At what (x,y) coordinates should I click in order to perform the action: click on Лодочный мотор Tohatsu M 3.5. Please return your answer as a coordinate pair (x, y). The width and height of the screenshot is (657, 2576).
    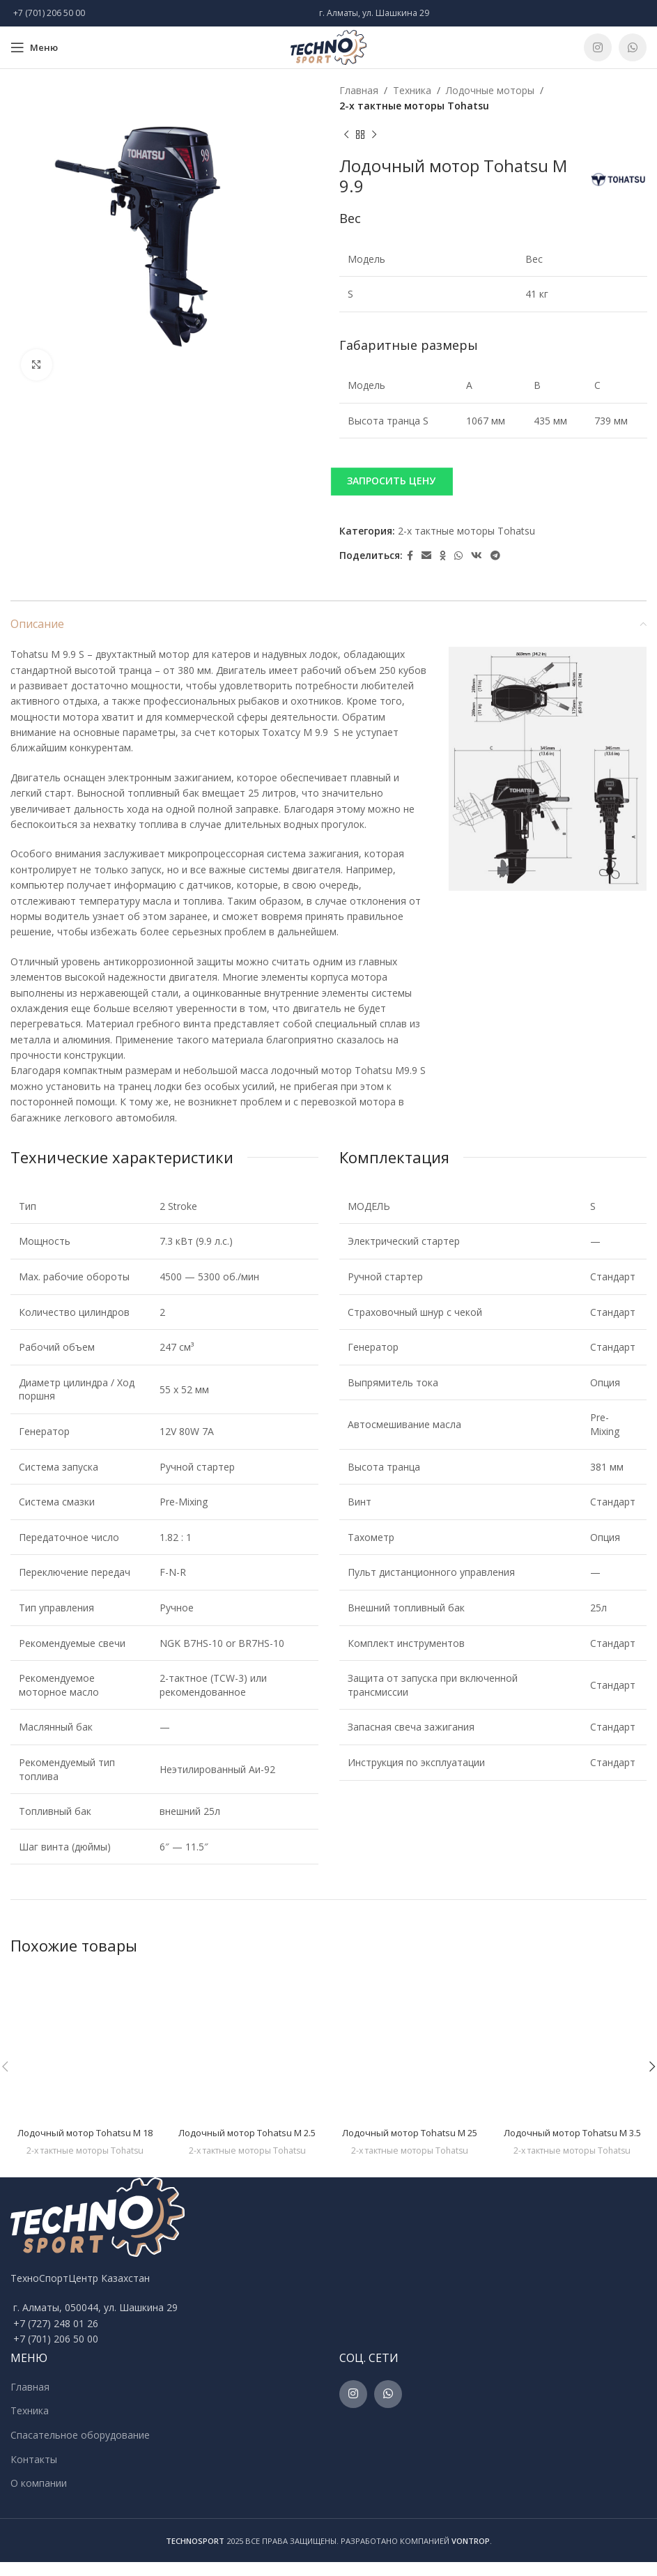
    Looking at the image, I should click on (572, 2139).